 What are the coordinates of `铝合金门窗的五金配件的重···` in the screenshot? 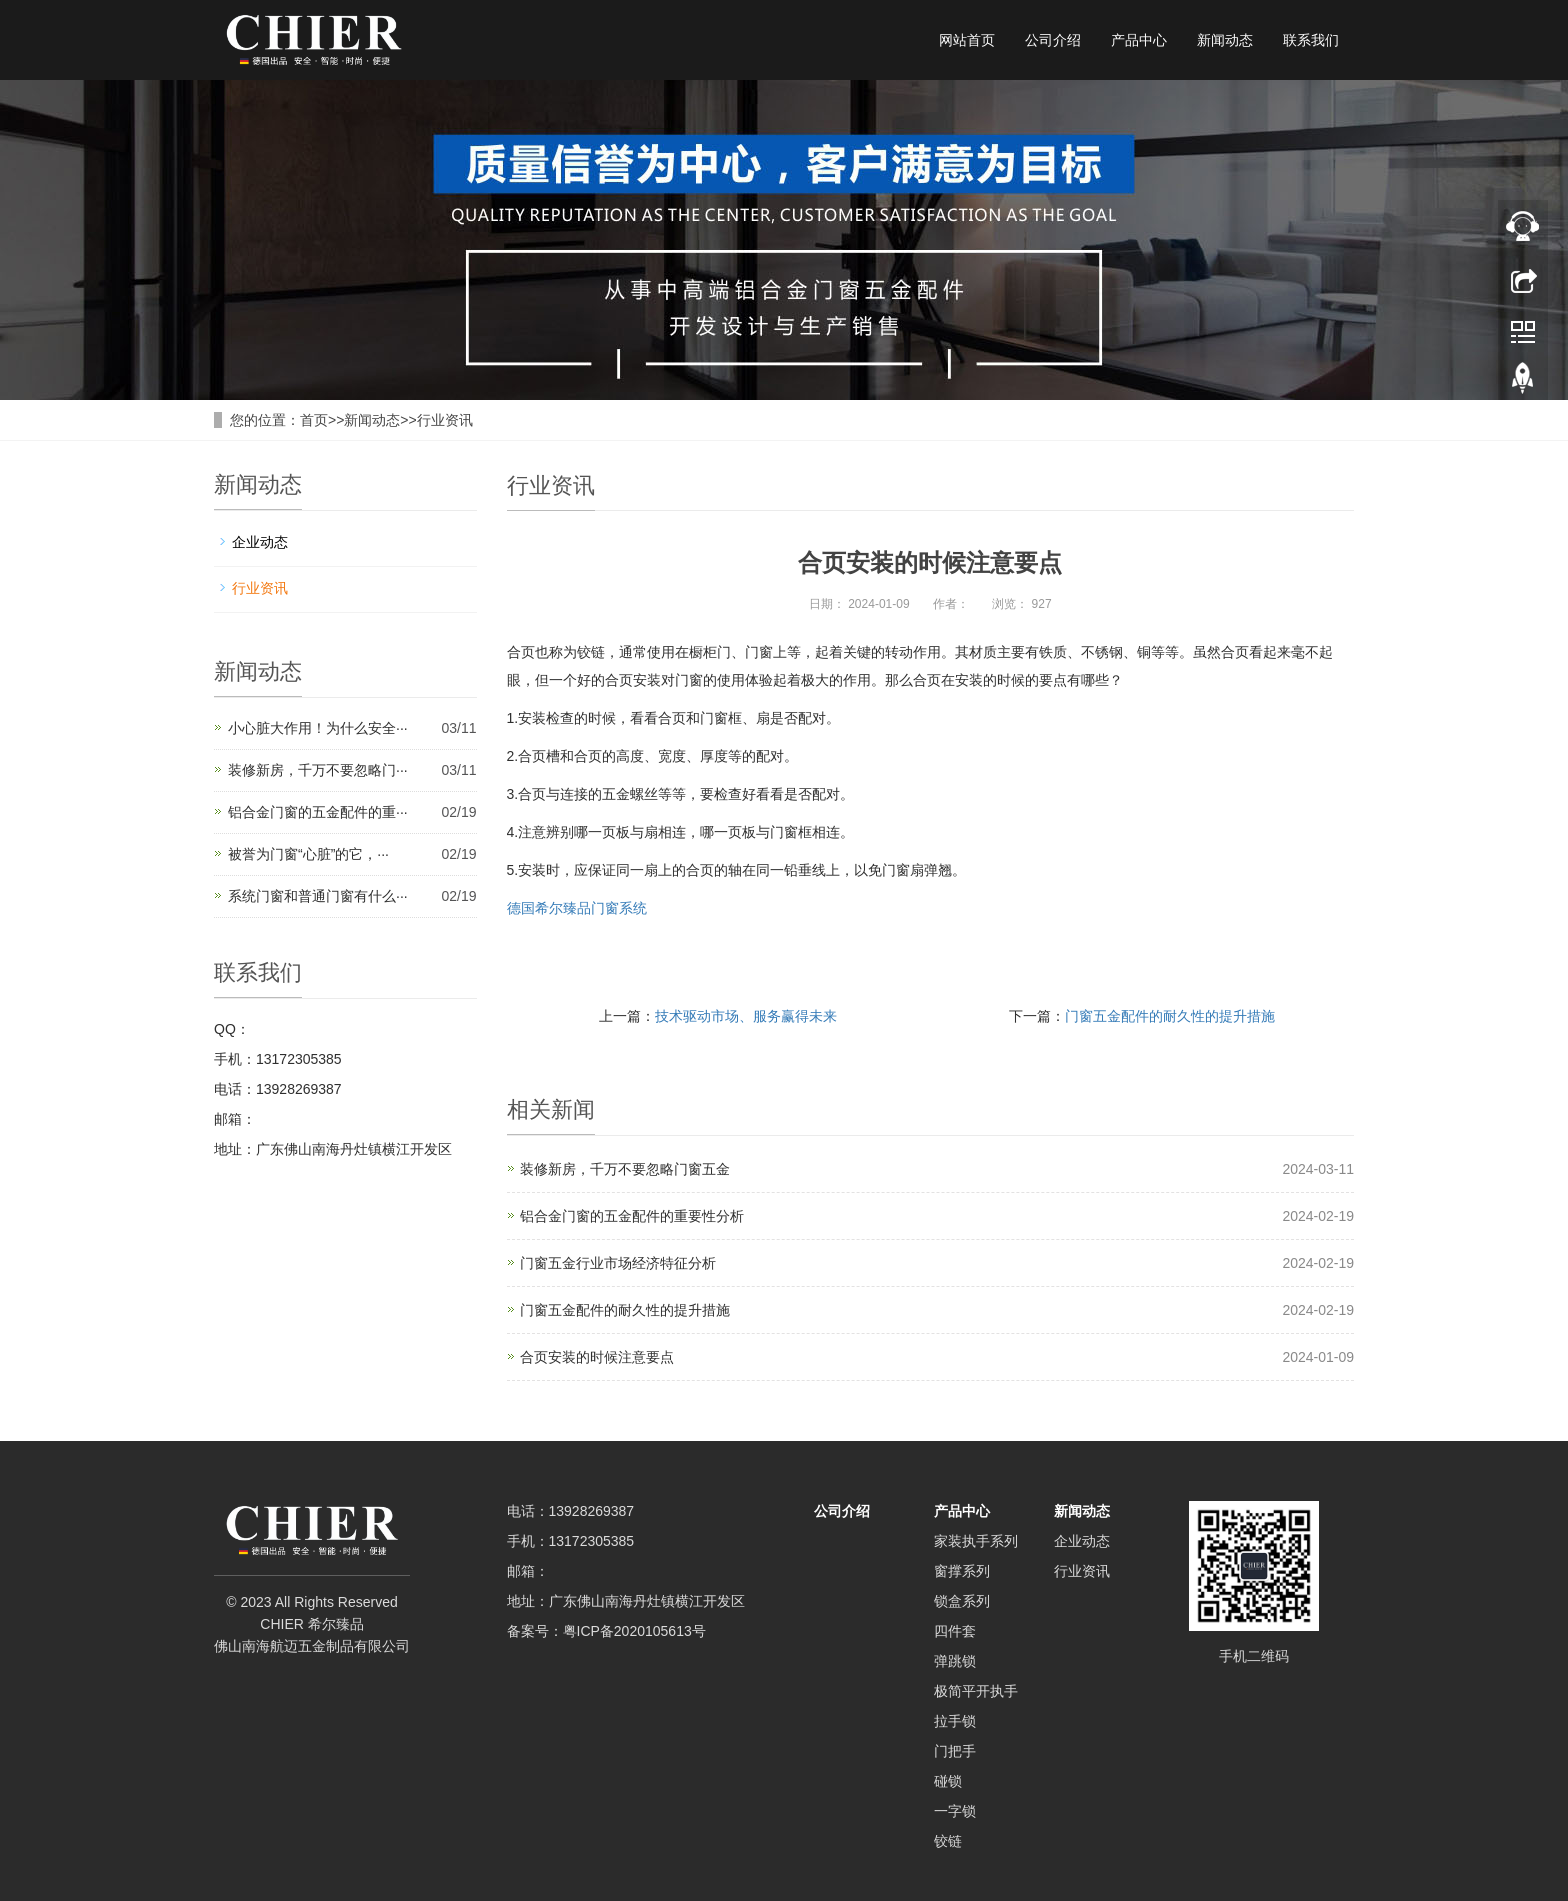 It's located at (318, 812).